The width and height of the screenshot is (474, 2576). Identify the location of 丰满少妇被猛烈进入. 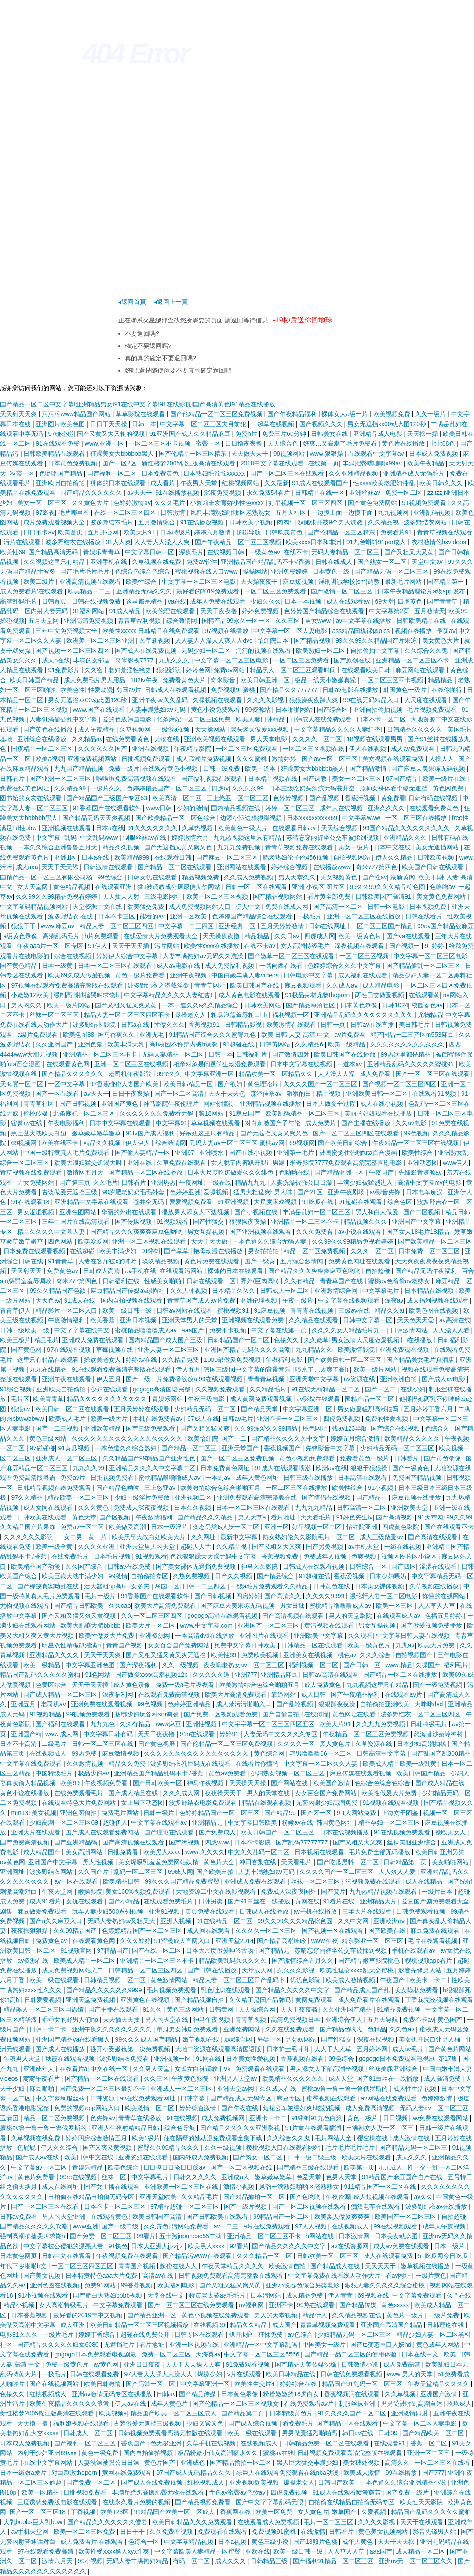
(365, 1182).